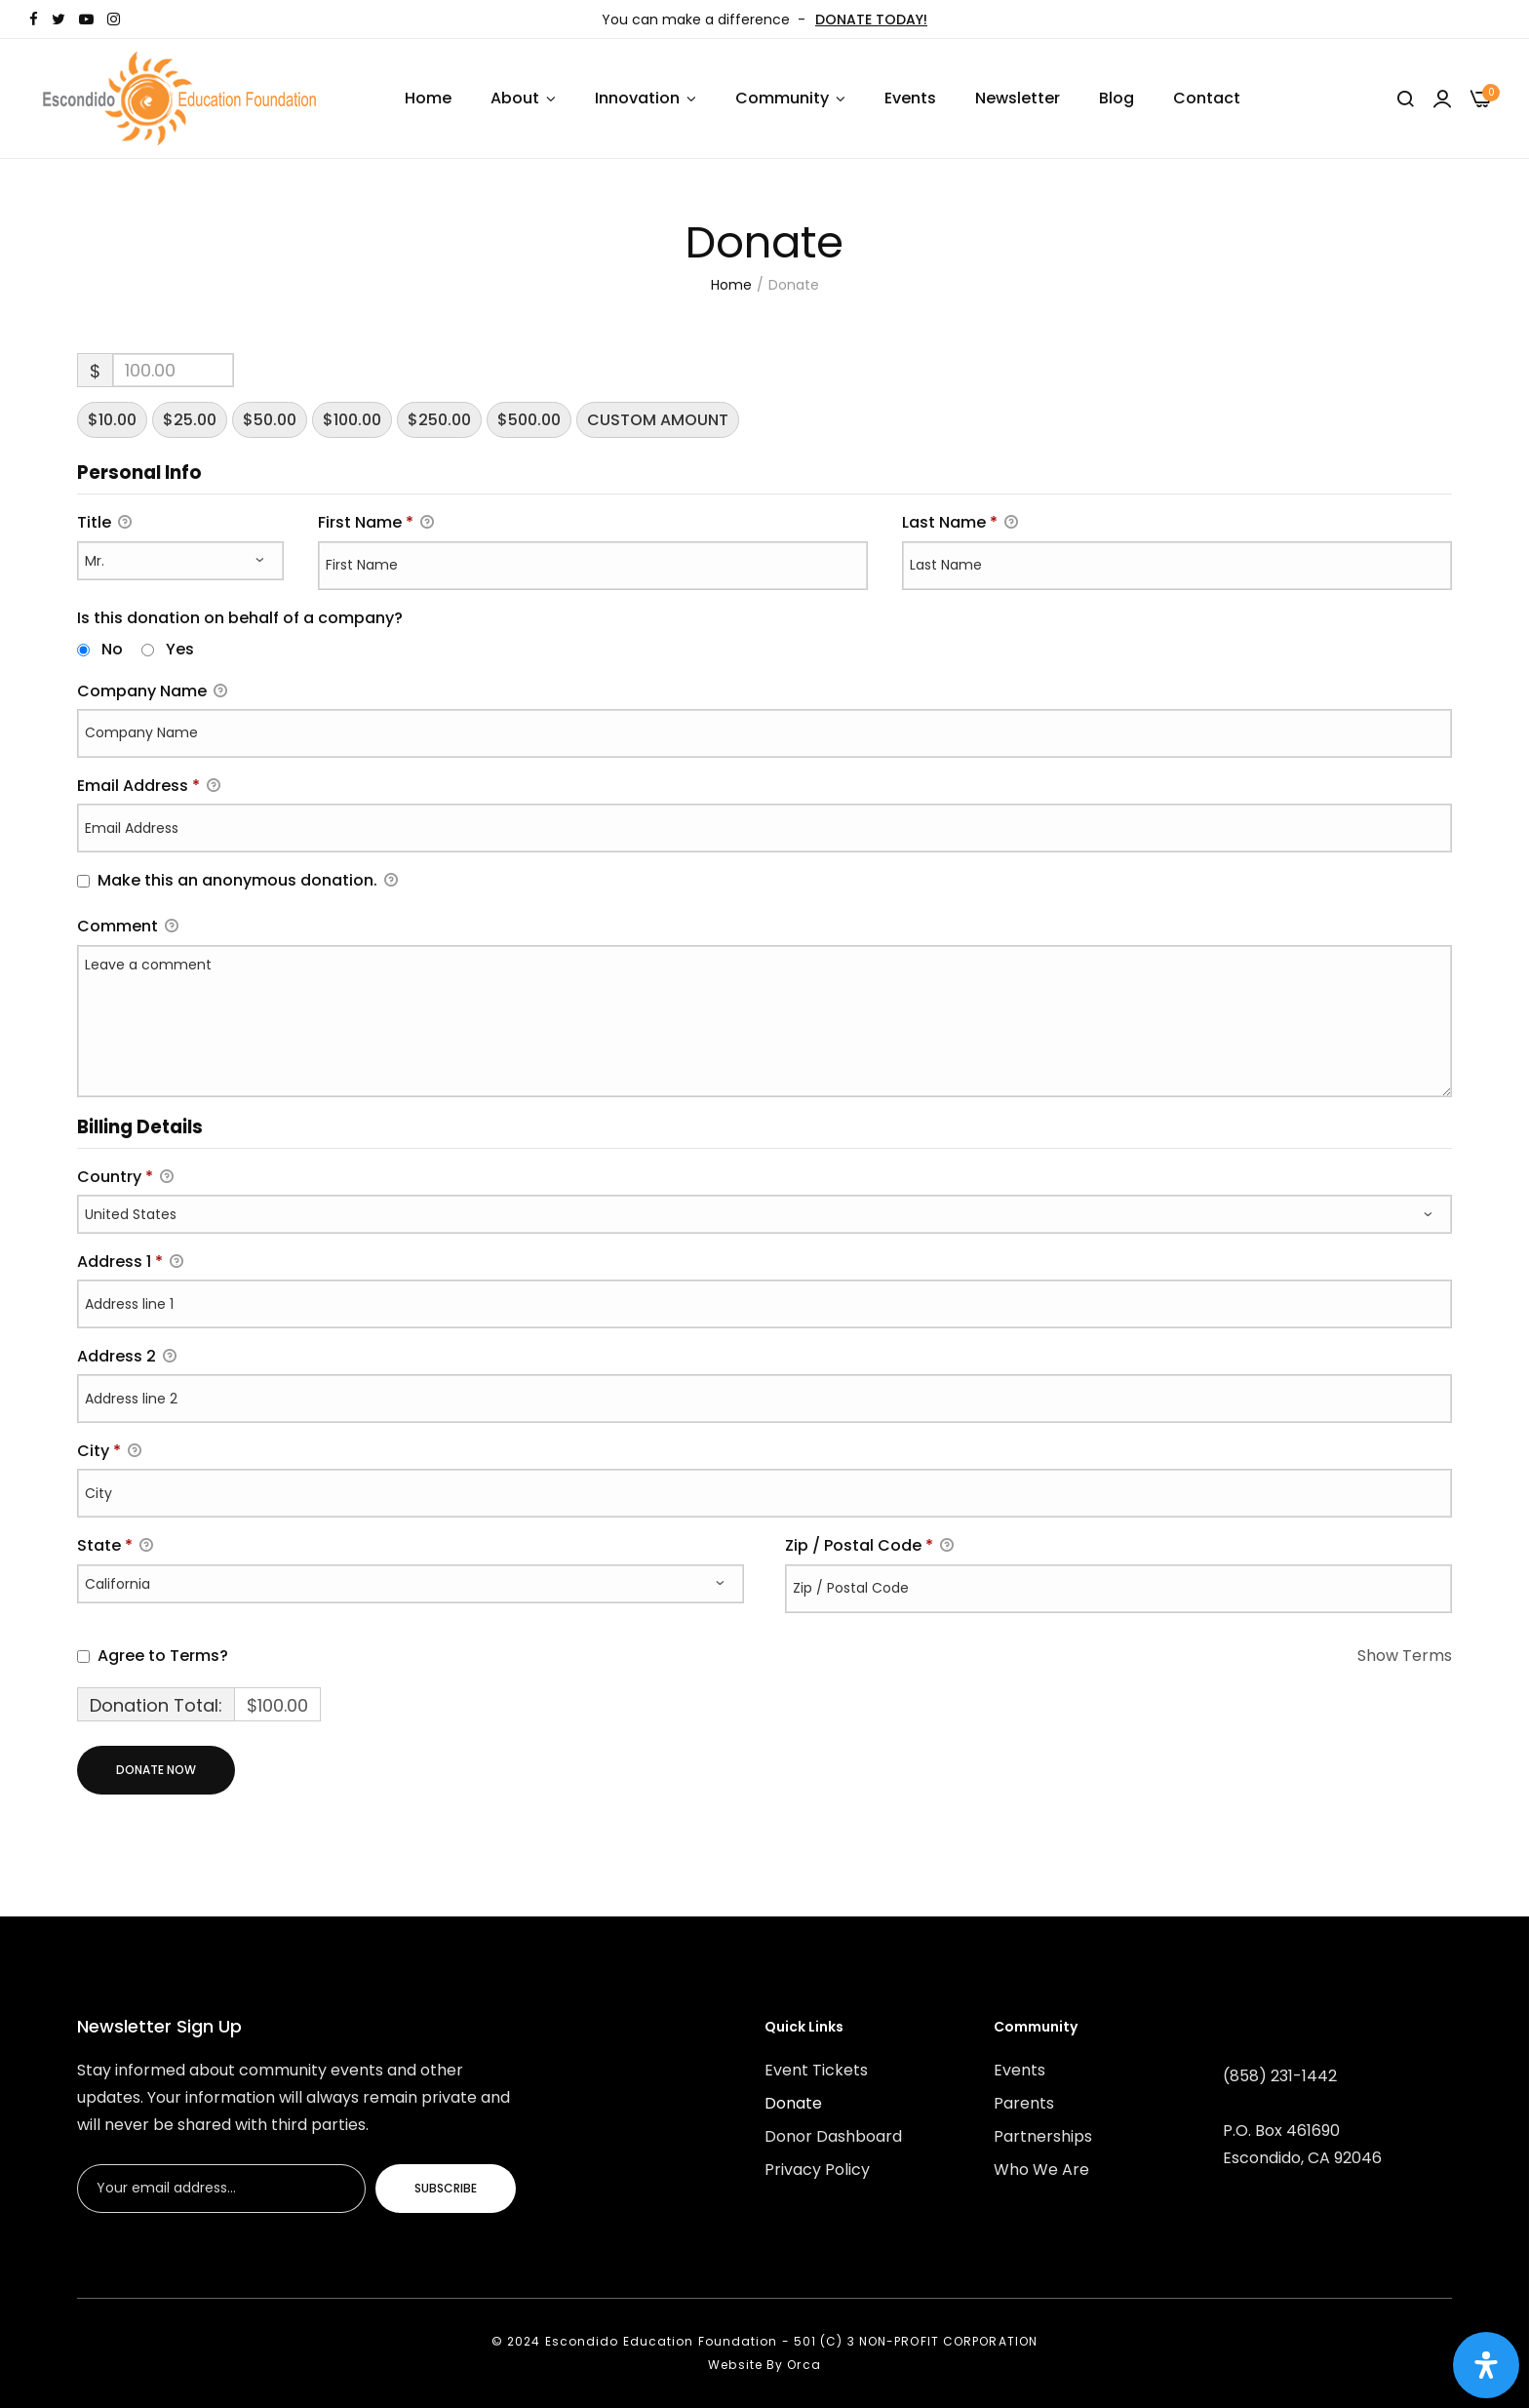  I want to click on Address 1, so click(130, 1262).